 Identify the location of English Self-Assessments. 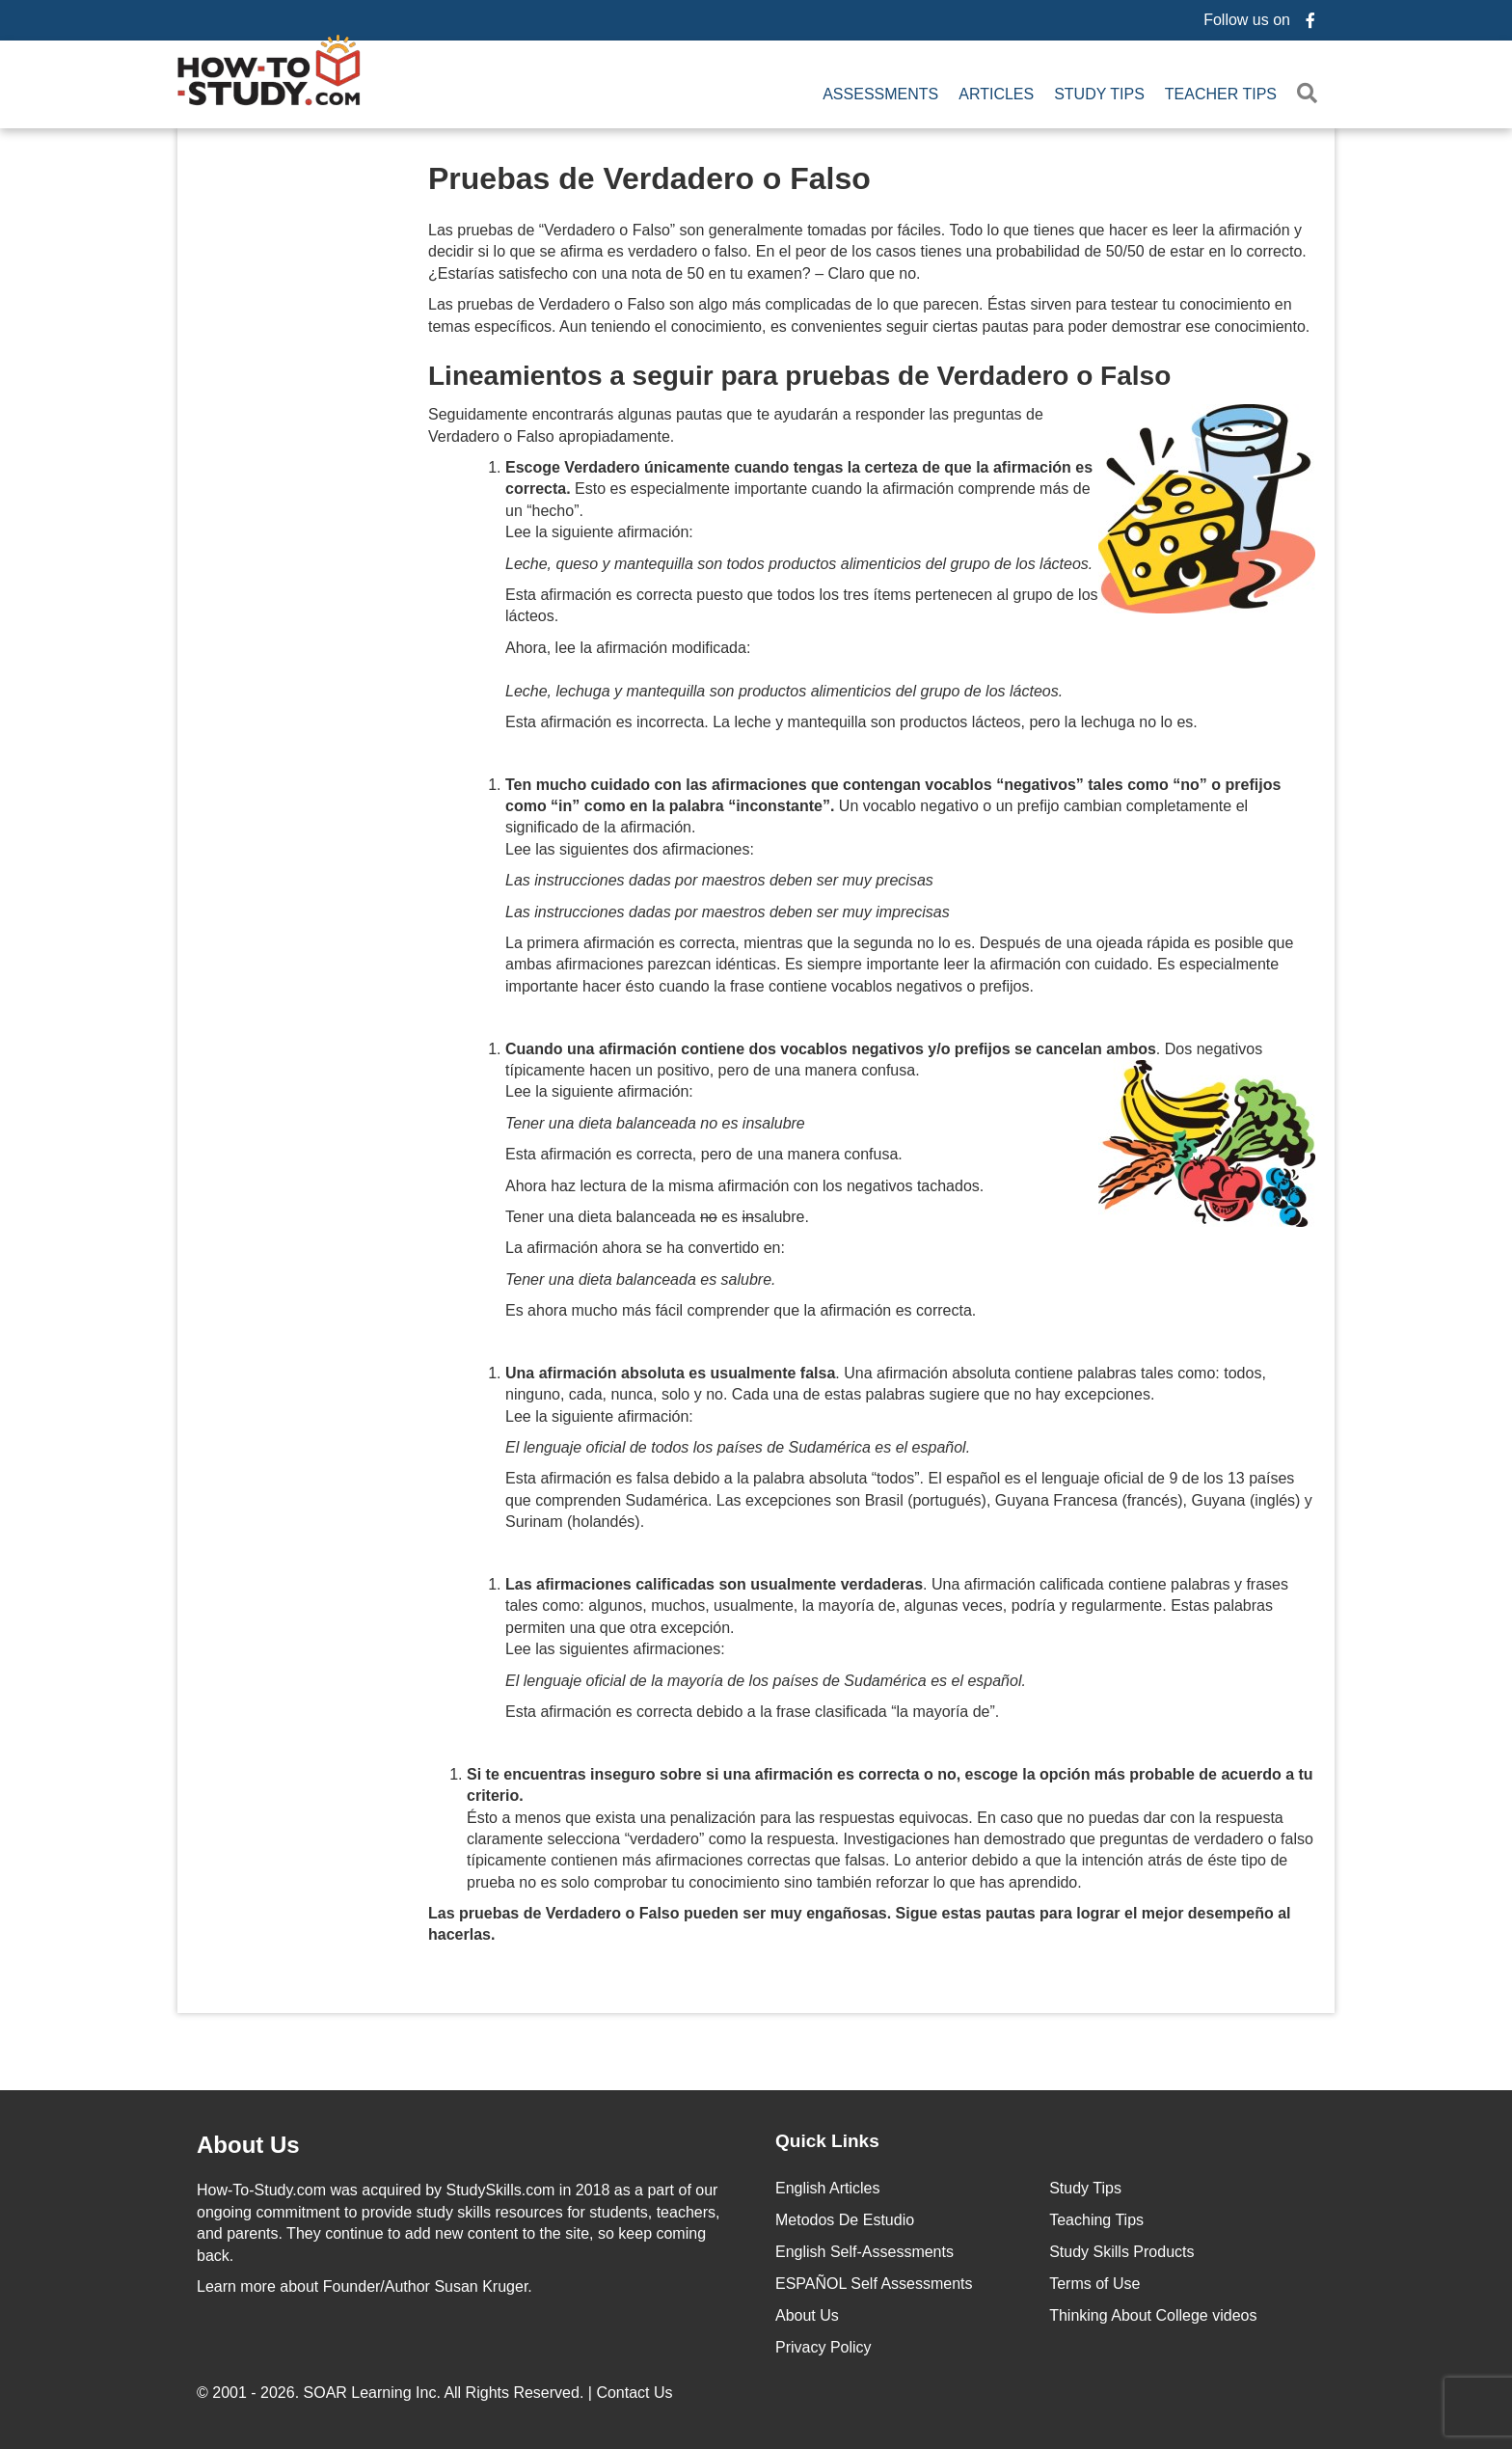
(864, 2249).